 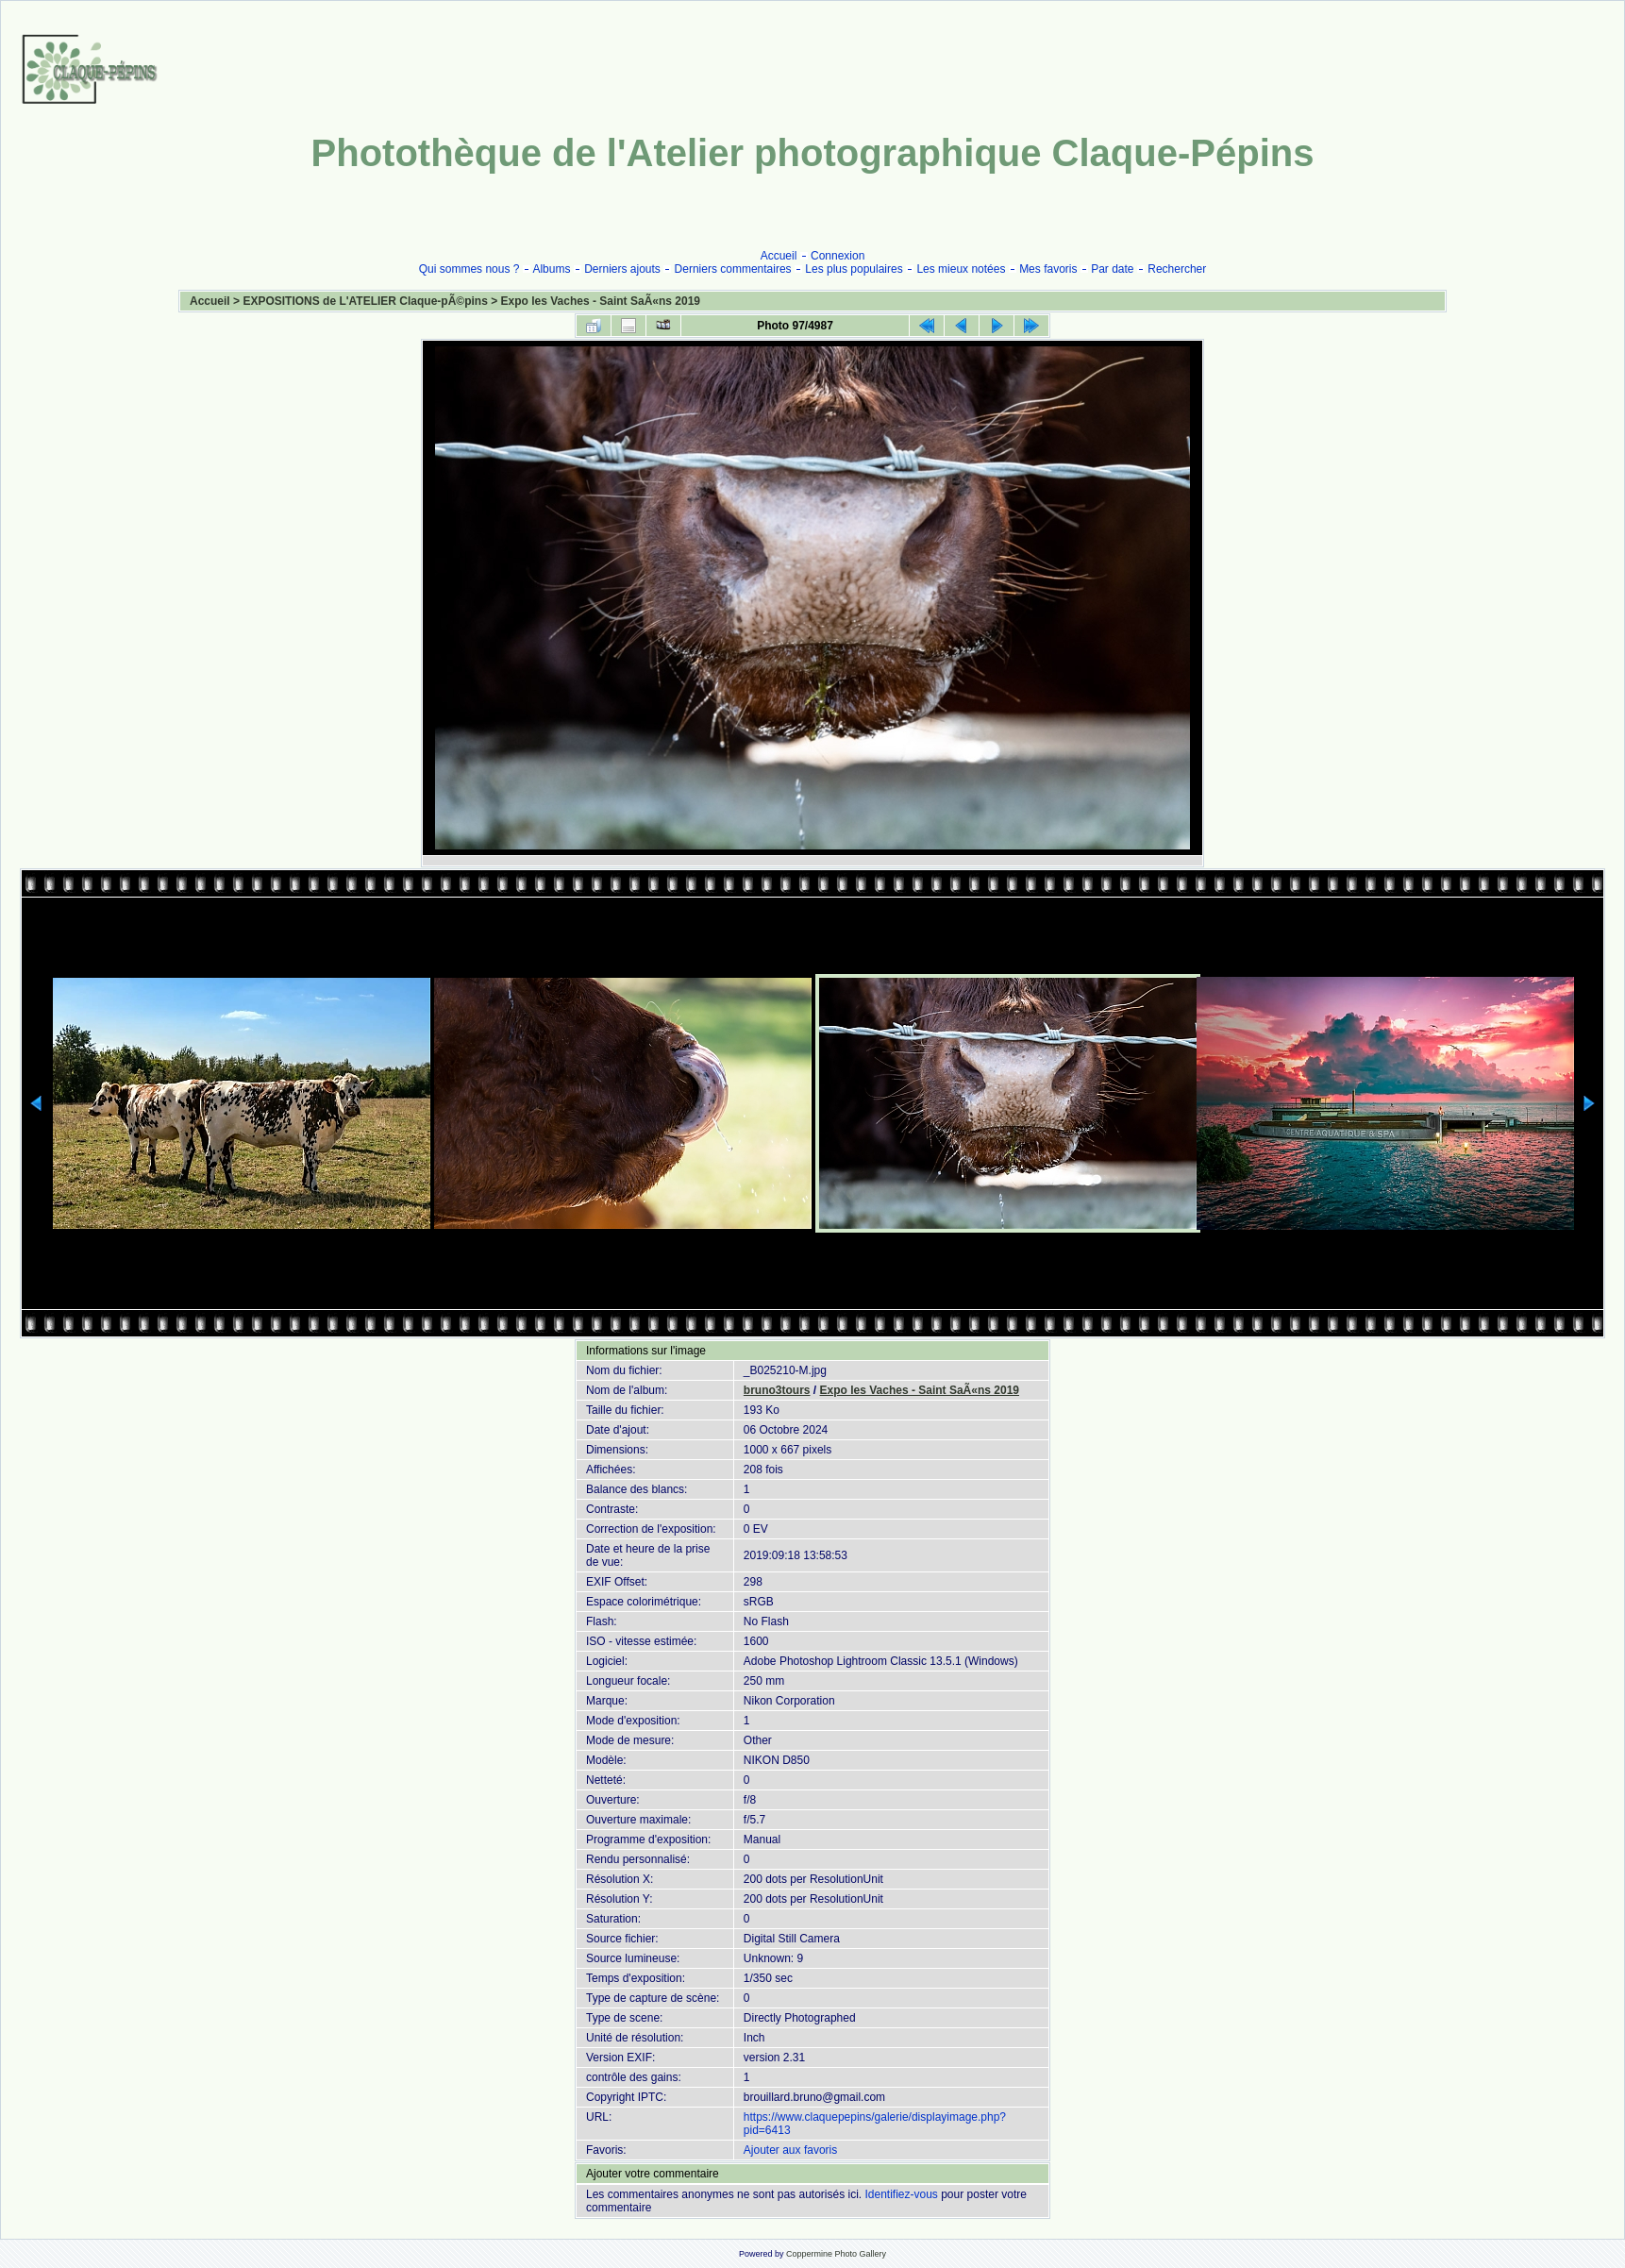 What do you see at coordinates (779, 255) in the screenshot?
I see `Accueil` at bounding box center [779, 255].